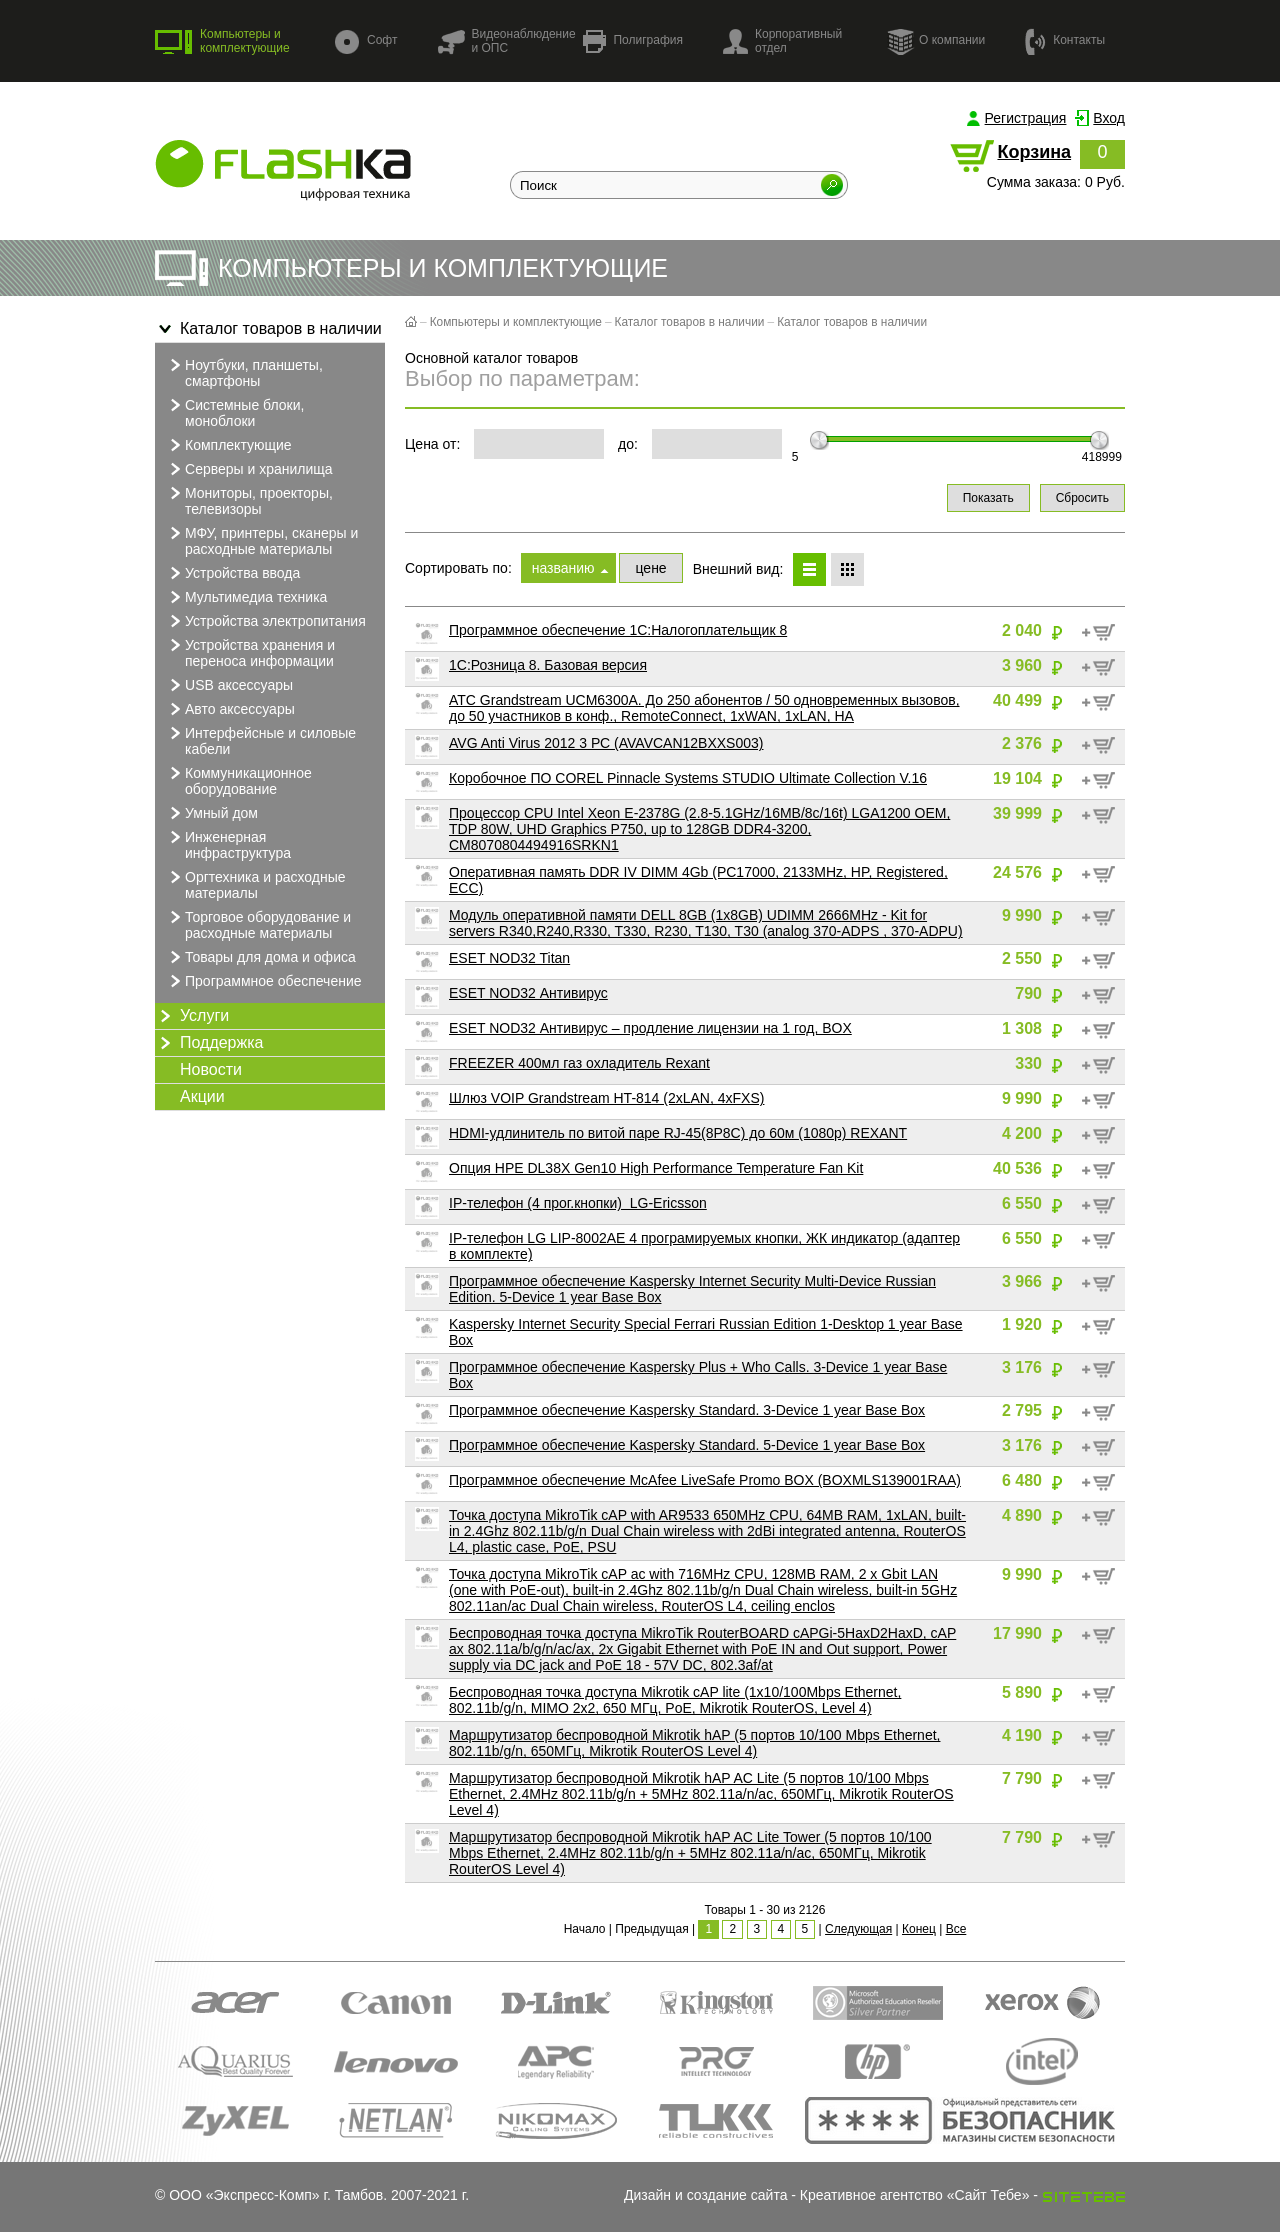 The width and height of the screenshot is (1280, 2232). I want to click on Контакты, so click(1065, 40).